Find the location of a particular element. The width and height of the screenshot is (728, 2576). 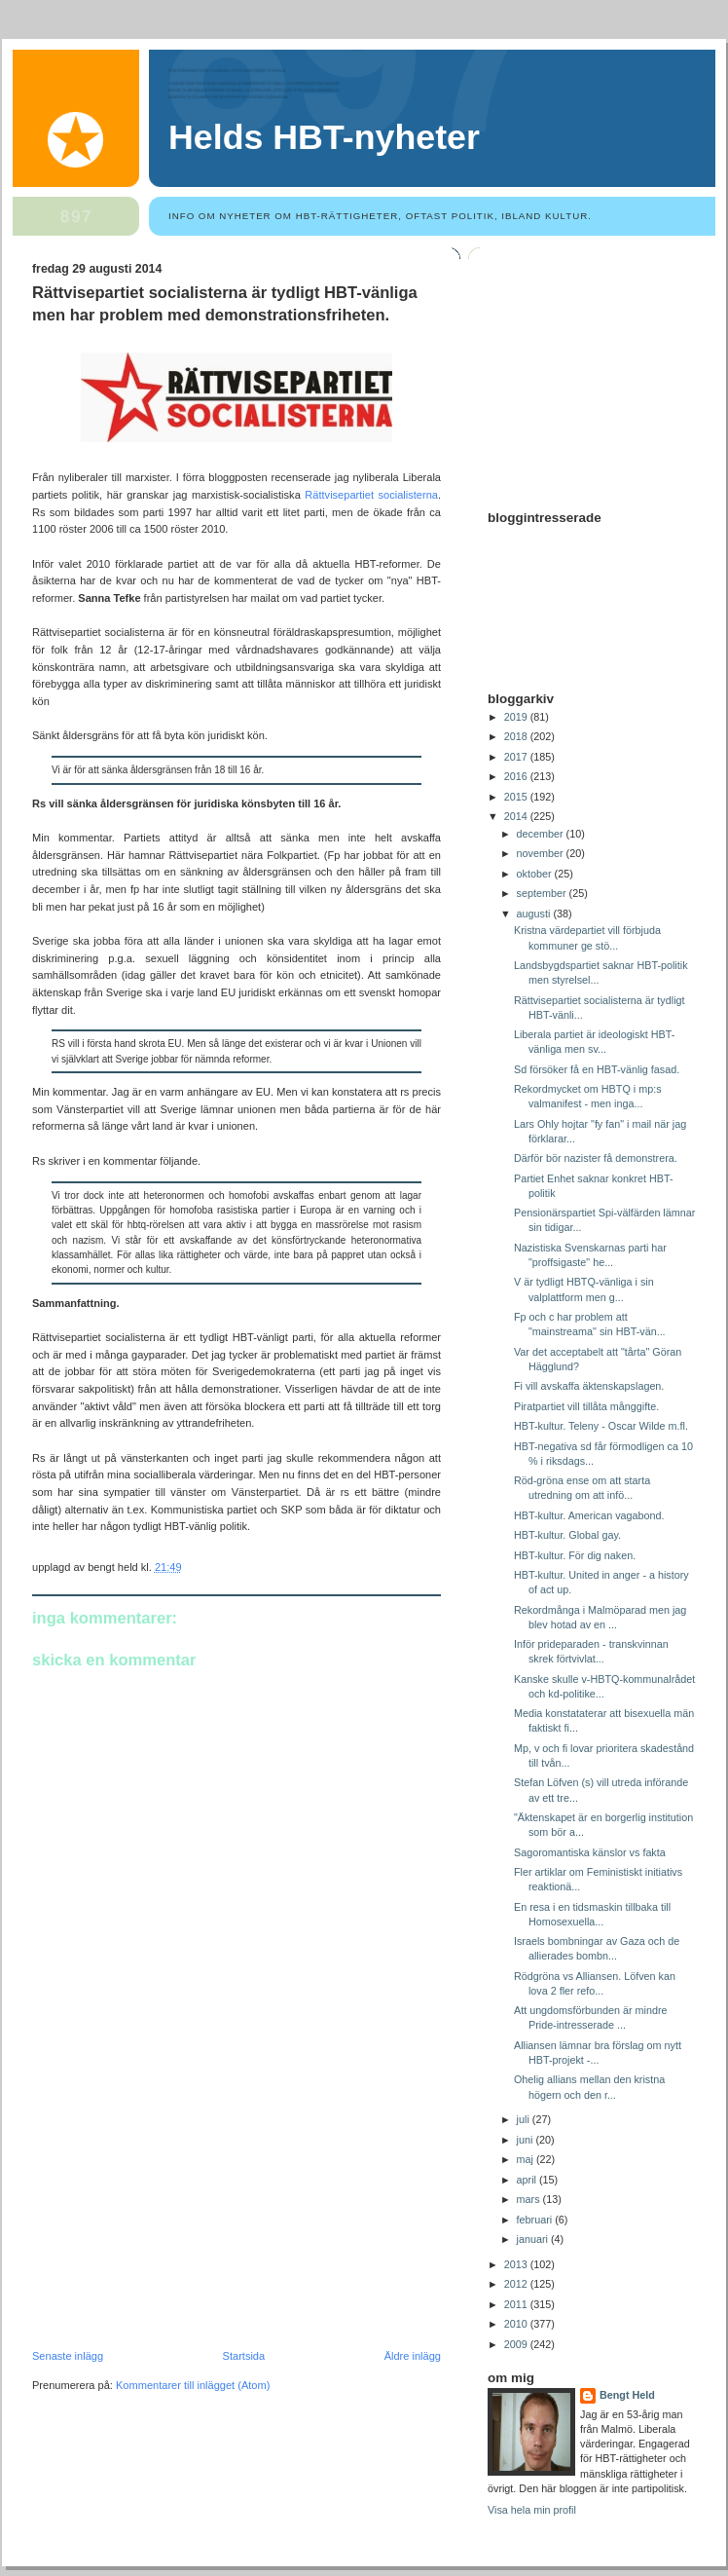

HBT-kultur. American vagabond. is located at coordinates (589, 1515).